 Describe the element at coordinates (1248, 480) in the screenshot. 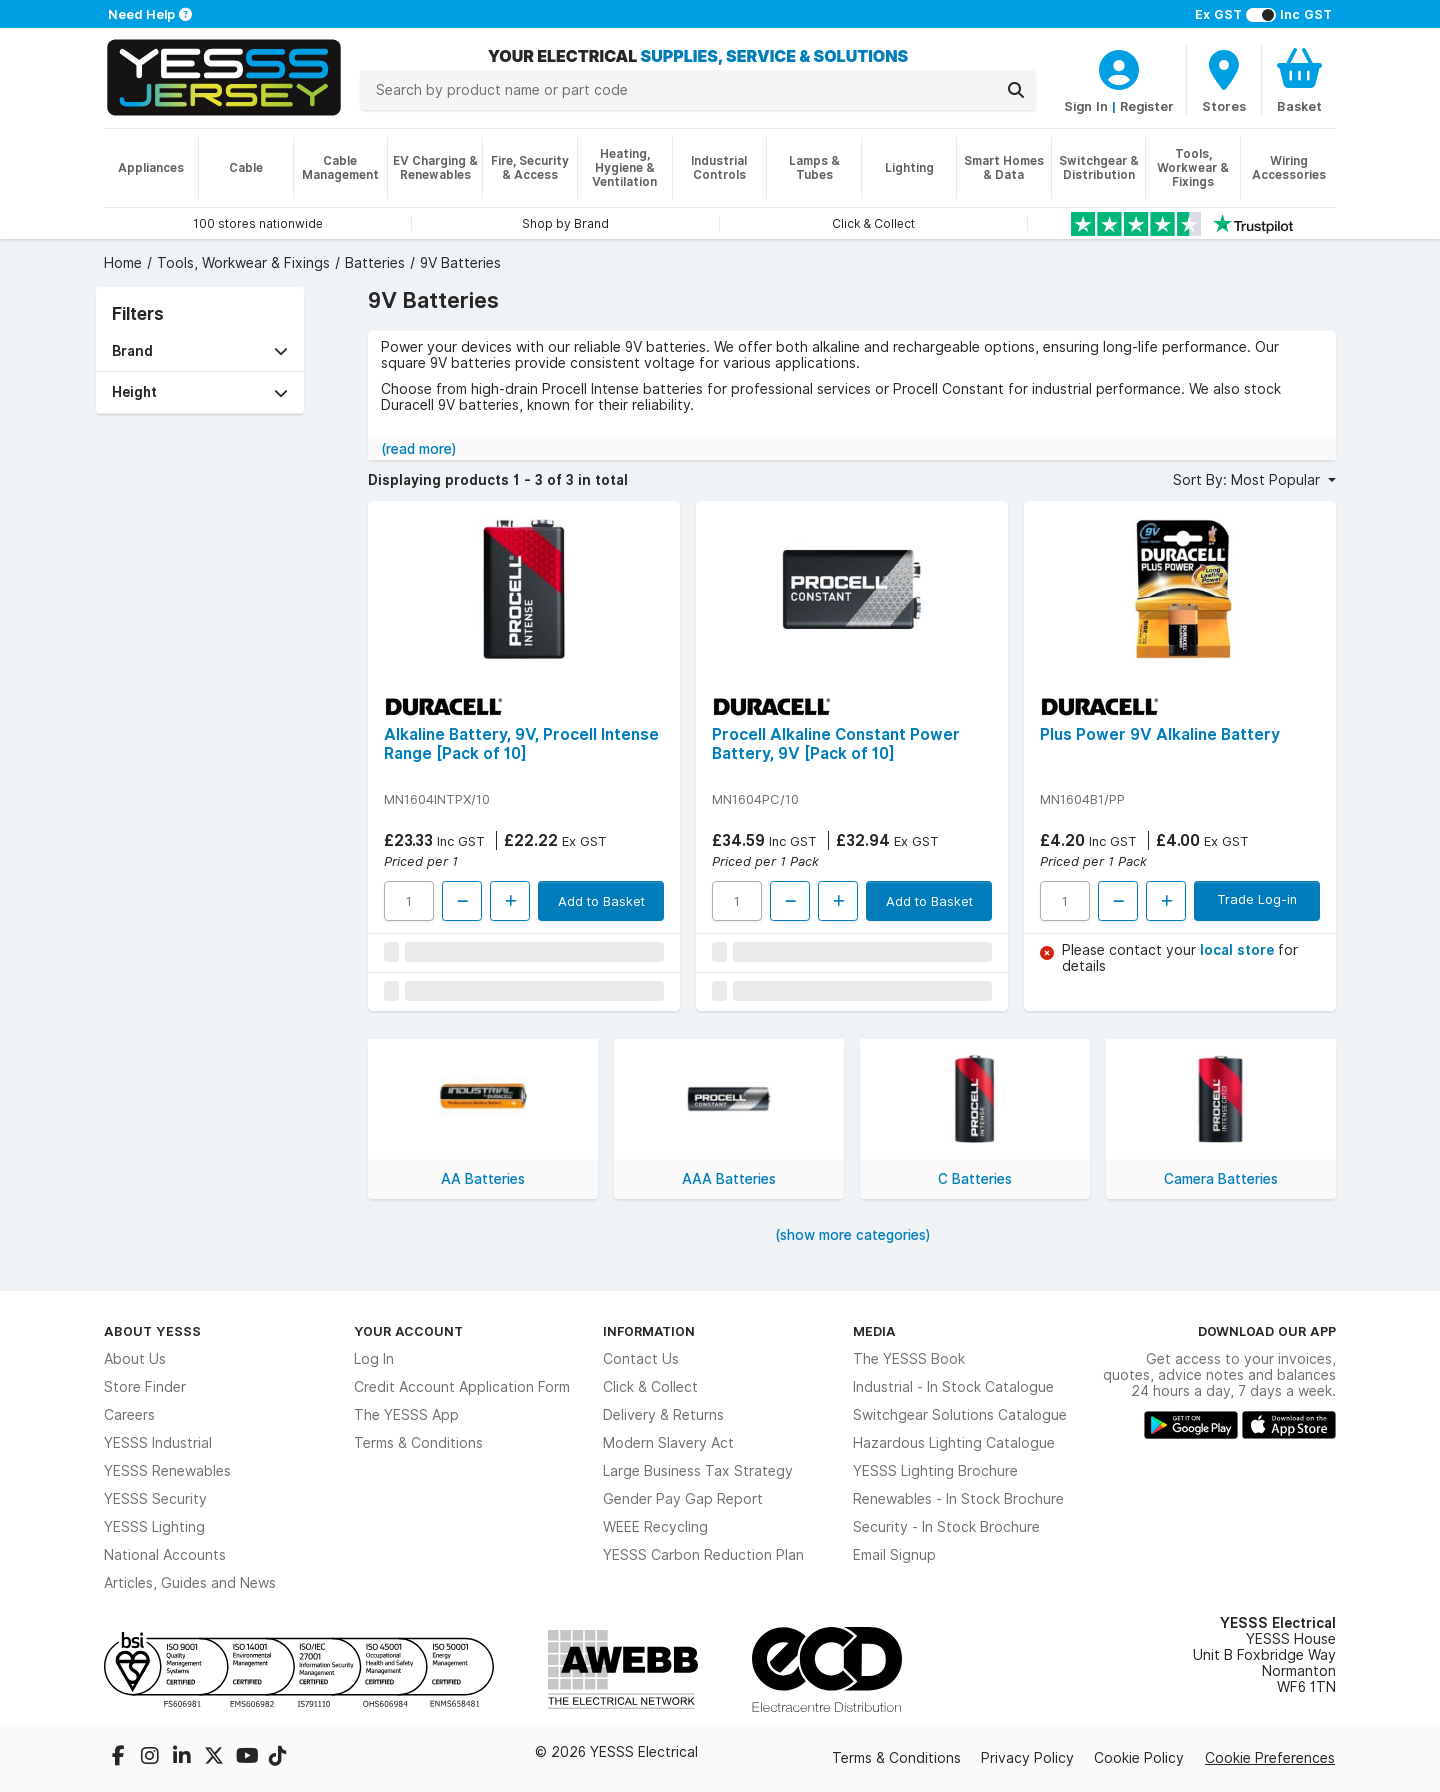

I see `Sort By: Most Popular [button]` at that location.